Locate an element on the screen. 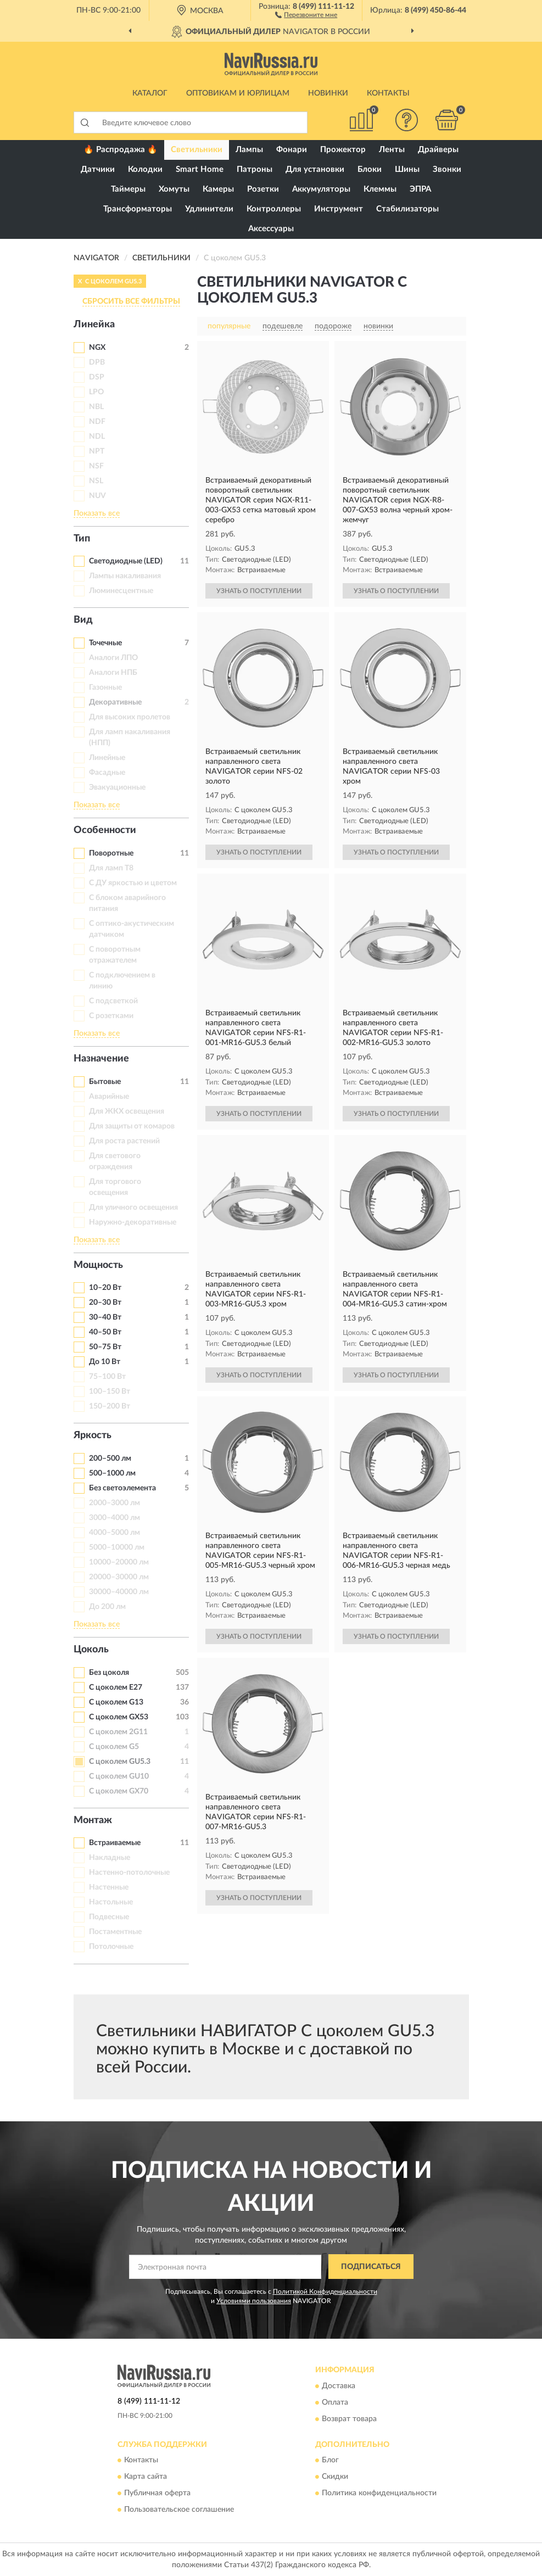  200–500 лм is located at coordinates (110, 1458).